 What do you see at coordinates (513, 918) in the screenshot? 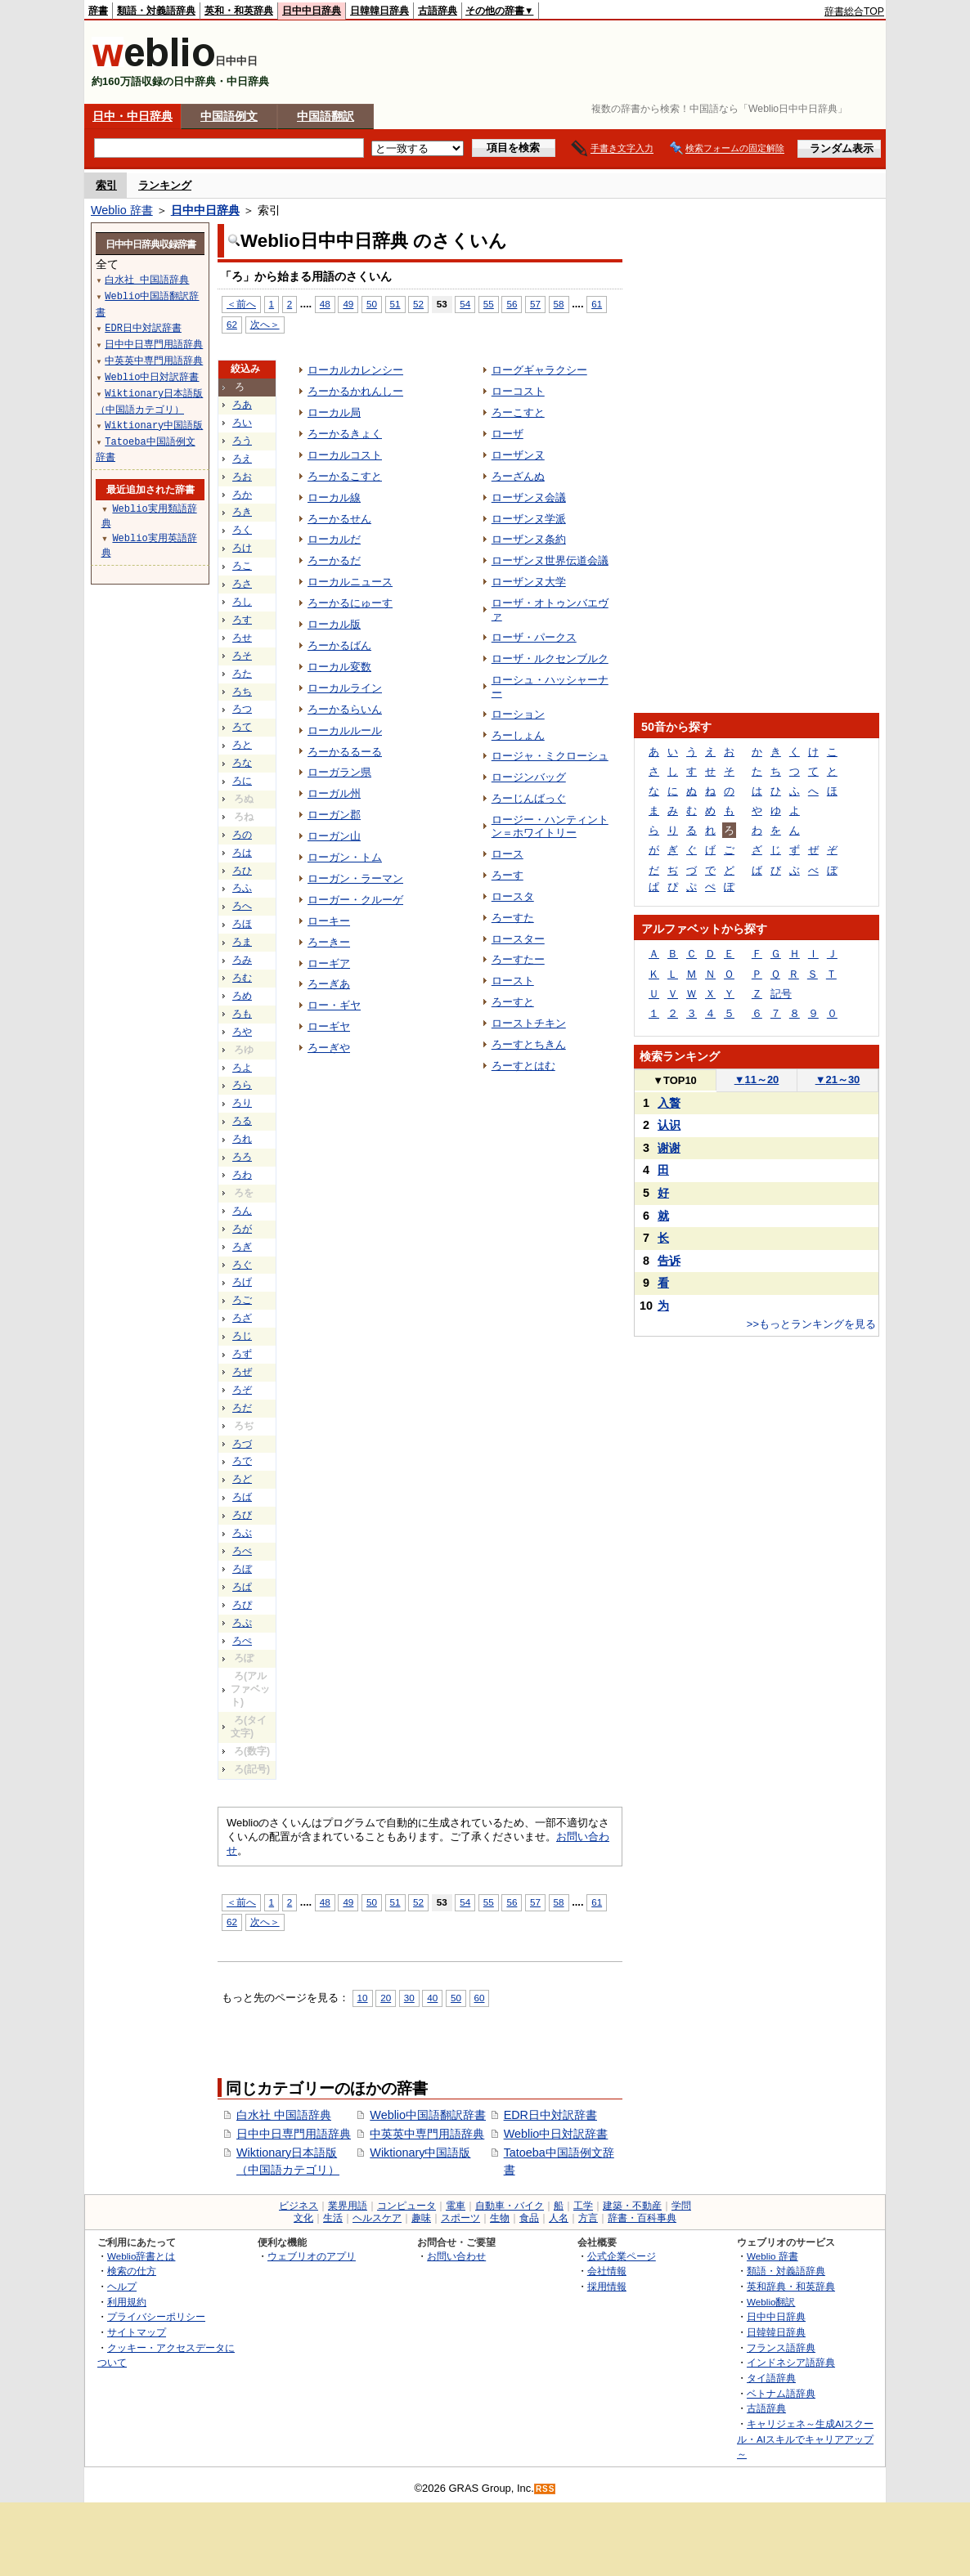
I see `ろーすた` at bounding box center [513, 918].